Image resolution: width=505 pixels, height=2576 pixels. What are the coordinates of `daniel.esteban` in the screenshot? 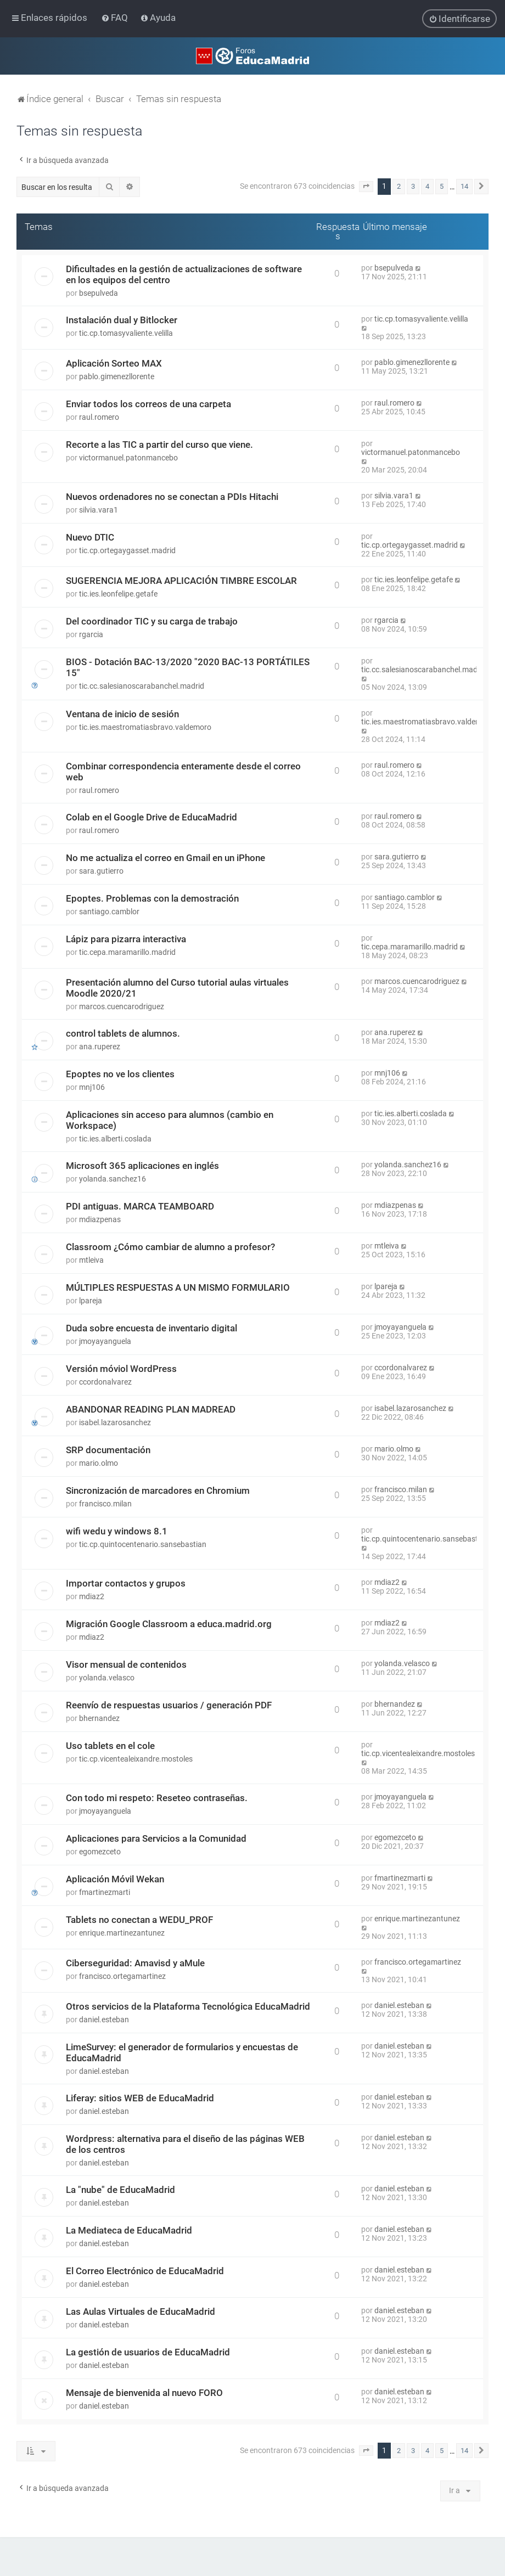 It's located at (104, 2019).